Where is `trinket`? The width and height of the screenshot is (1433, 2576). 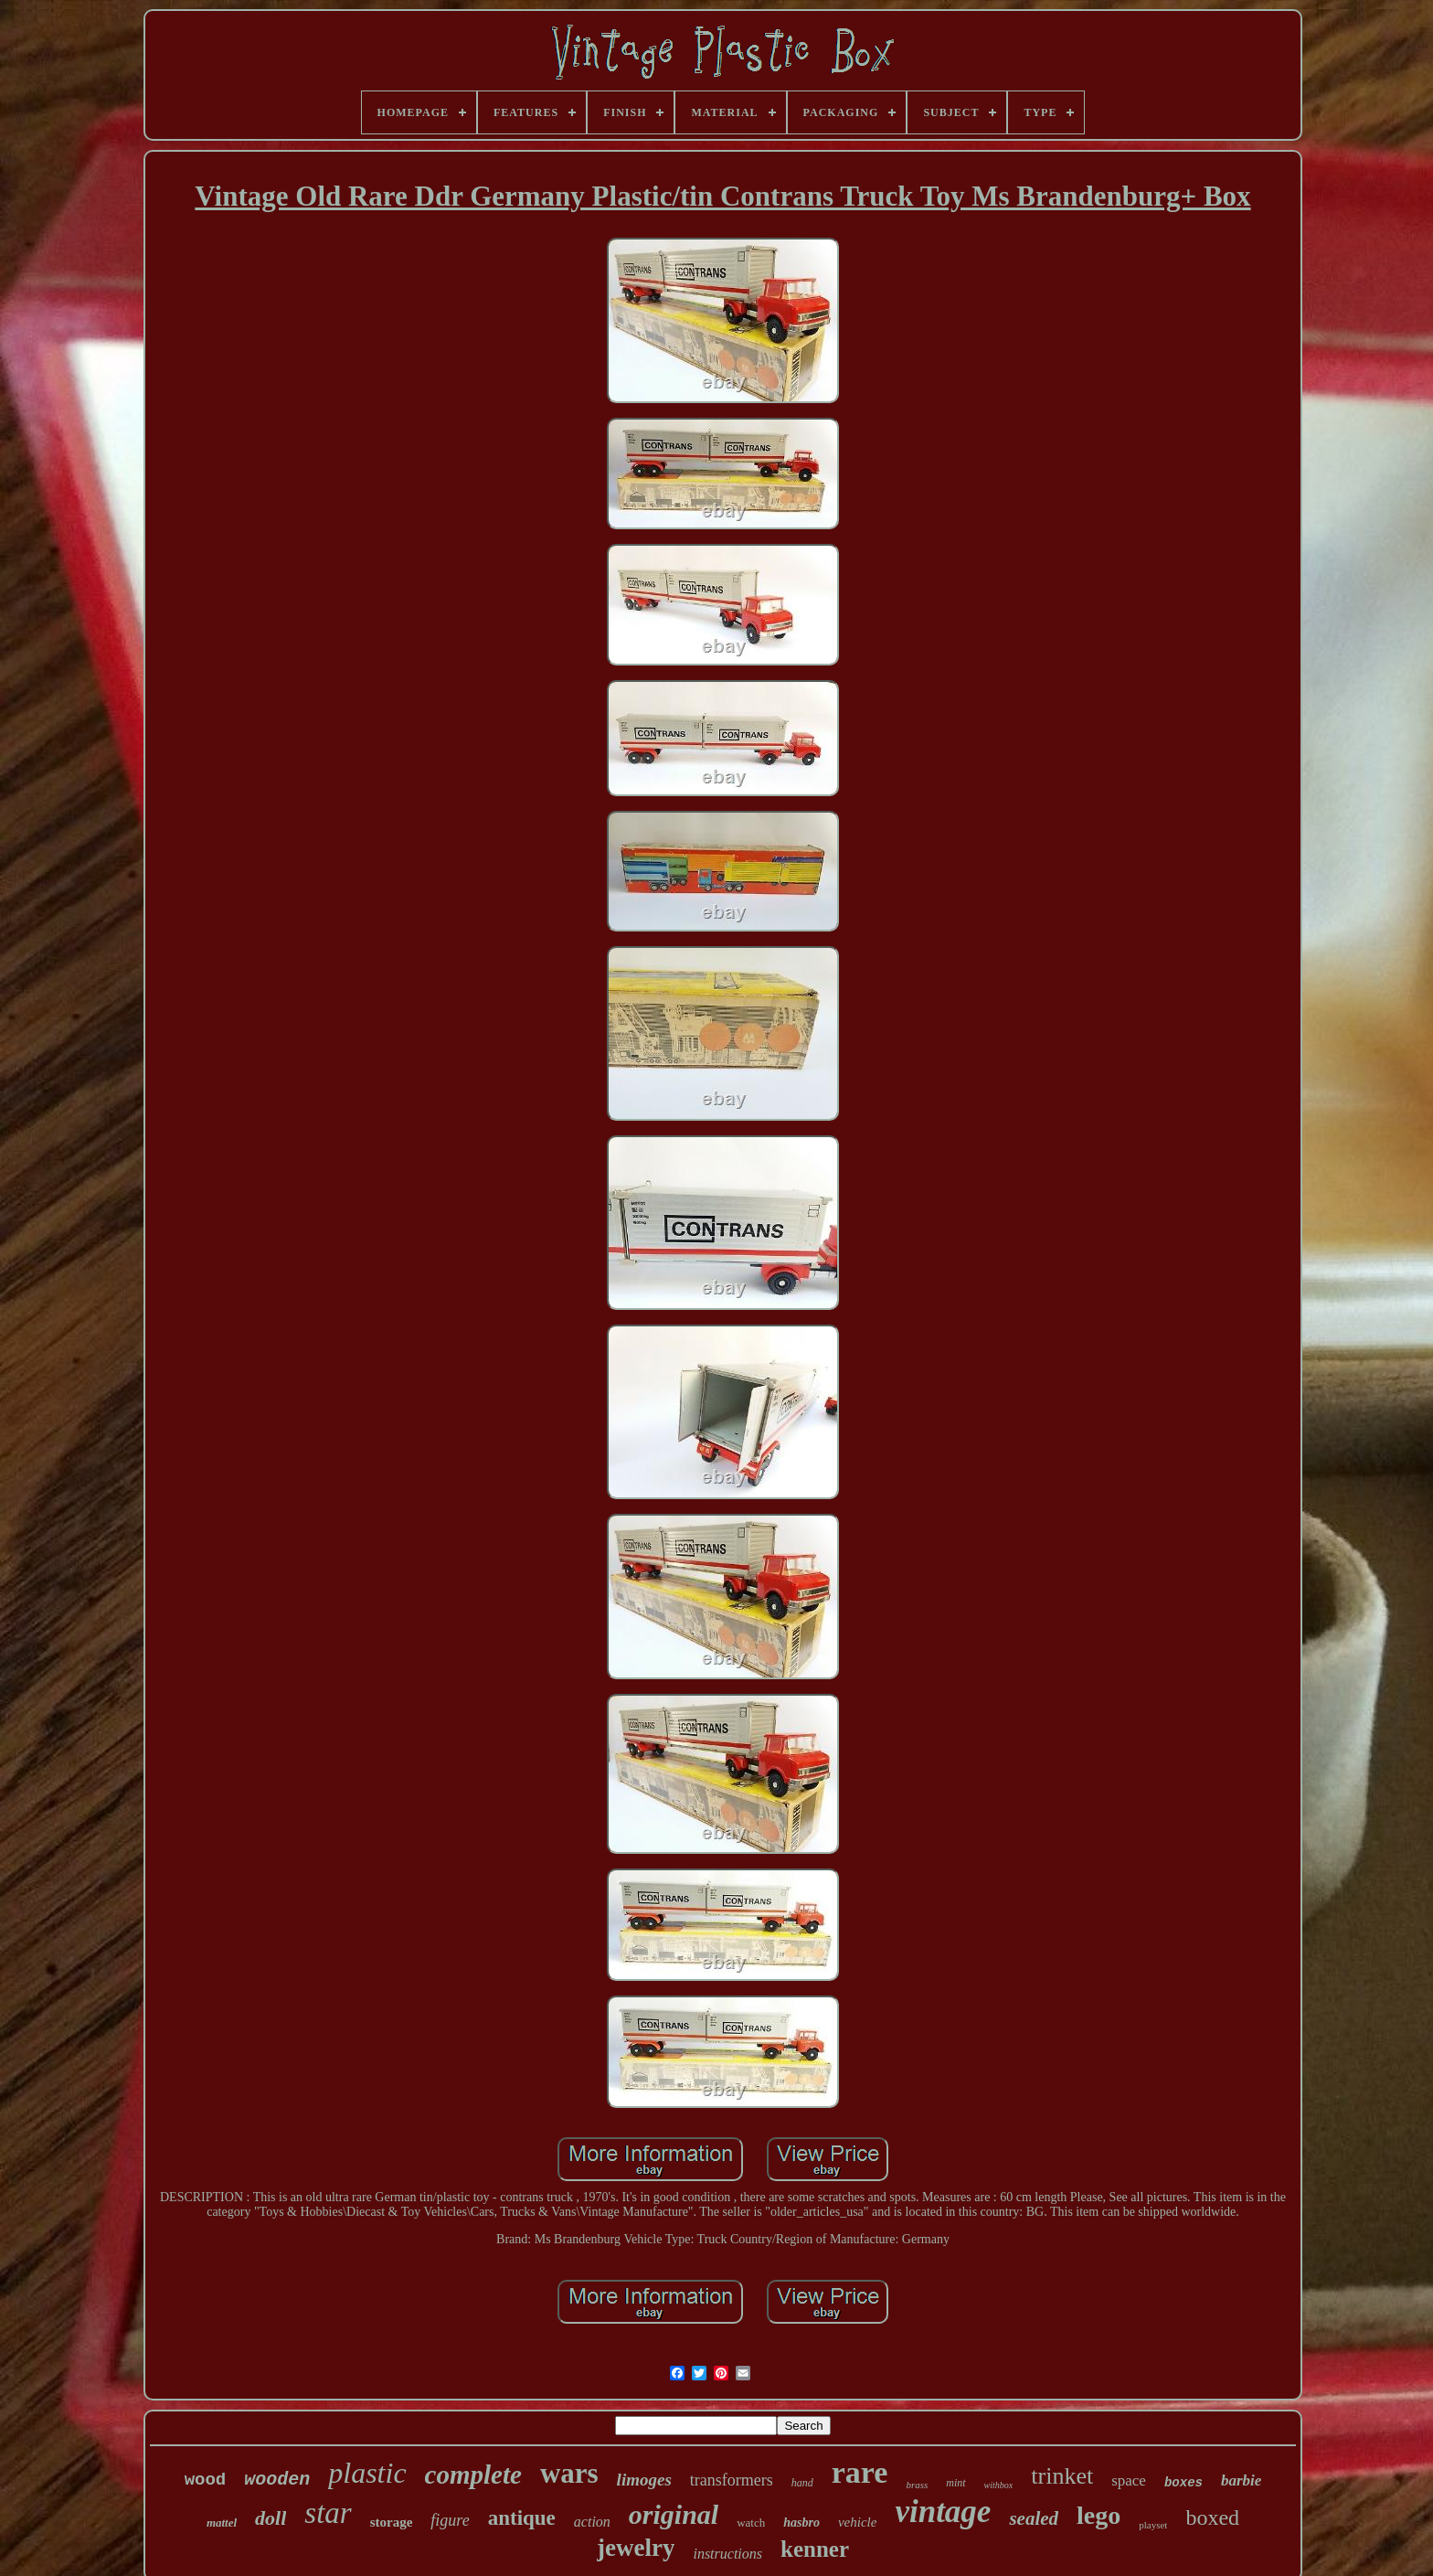
trinket is located at coordinates (1062, 2476).